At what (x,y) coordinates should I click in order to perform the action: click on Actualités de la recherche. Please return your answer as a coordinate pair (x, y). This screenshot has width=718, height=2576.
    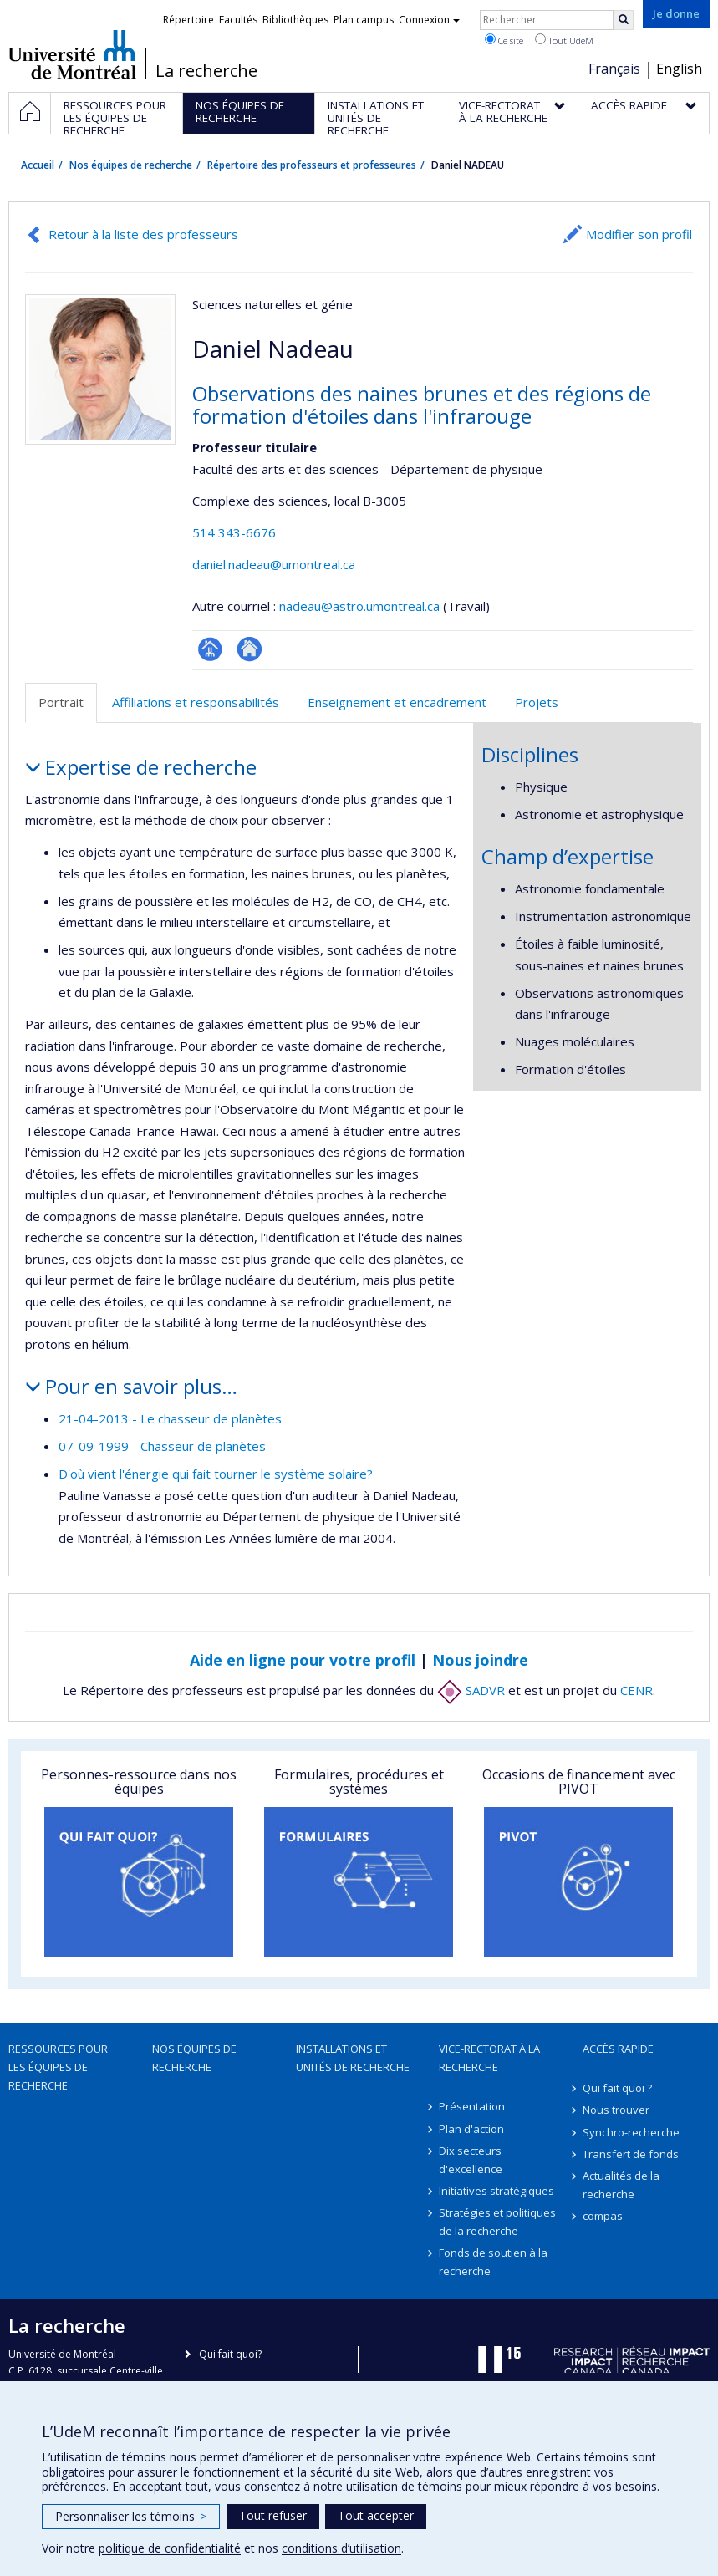
    Looking at the image, I should click on (621, 2185).